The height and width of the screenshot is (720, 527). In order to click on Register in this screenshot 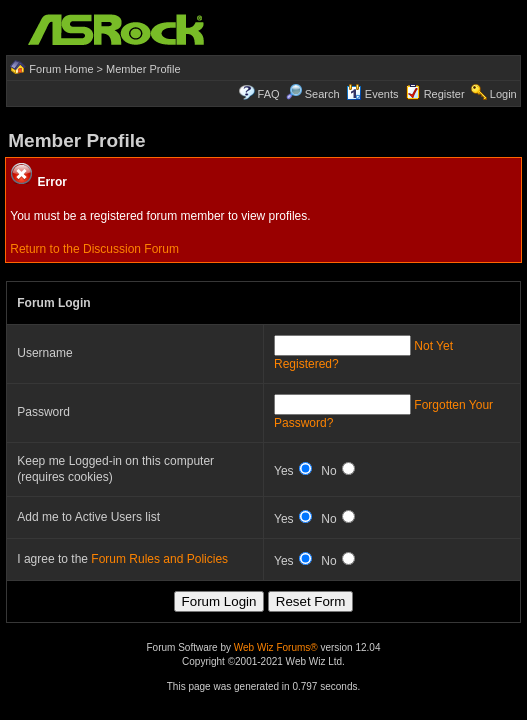, I will do `click(444, 94)`.